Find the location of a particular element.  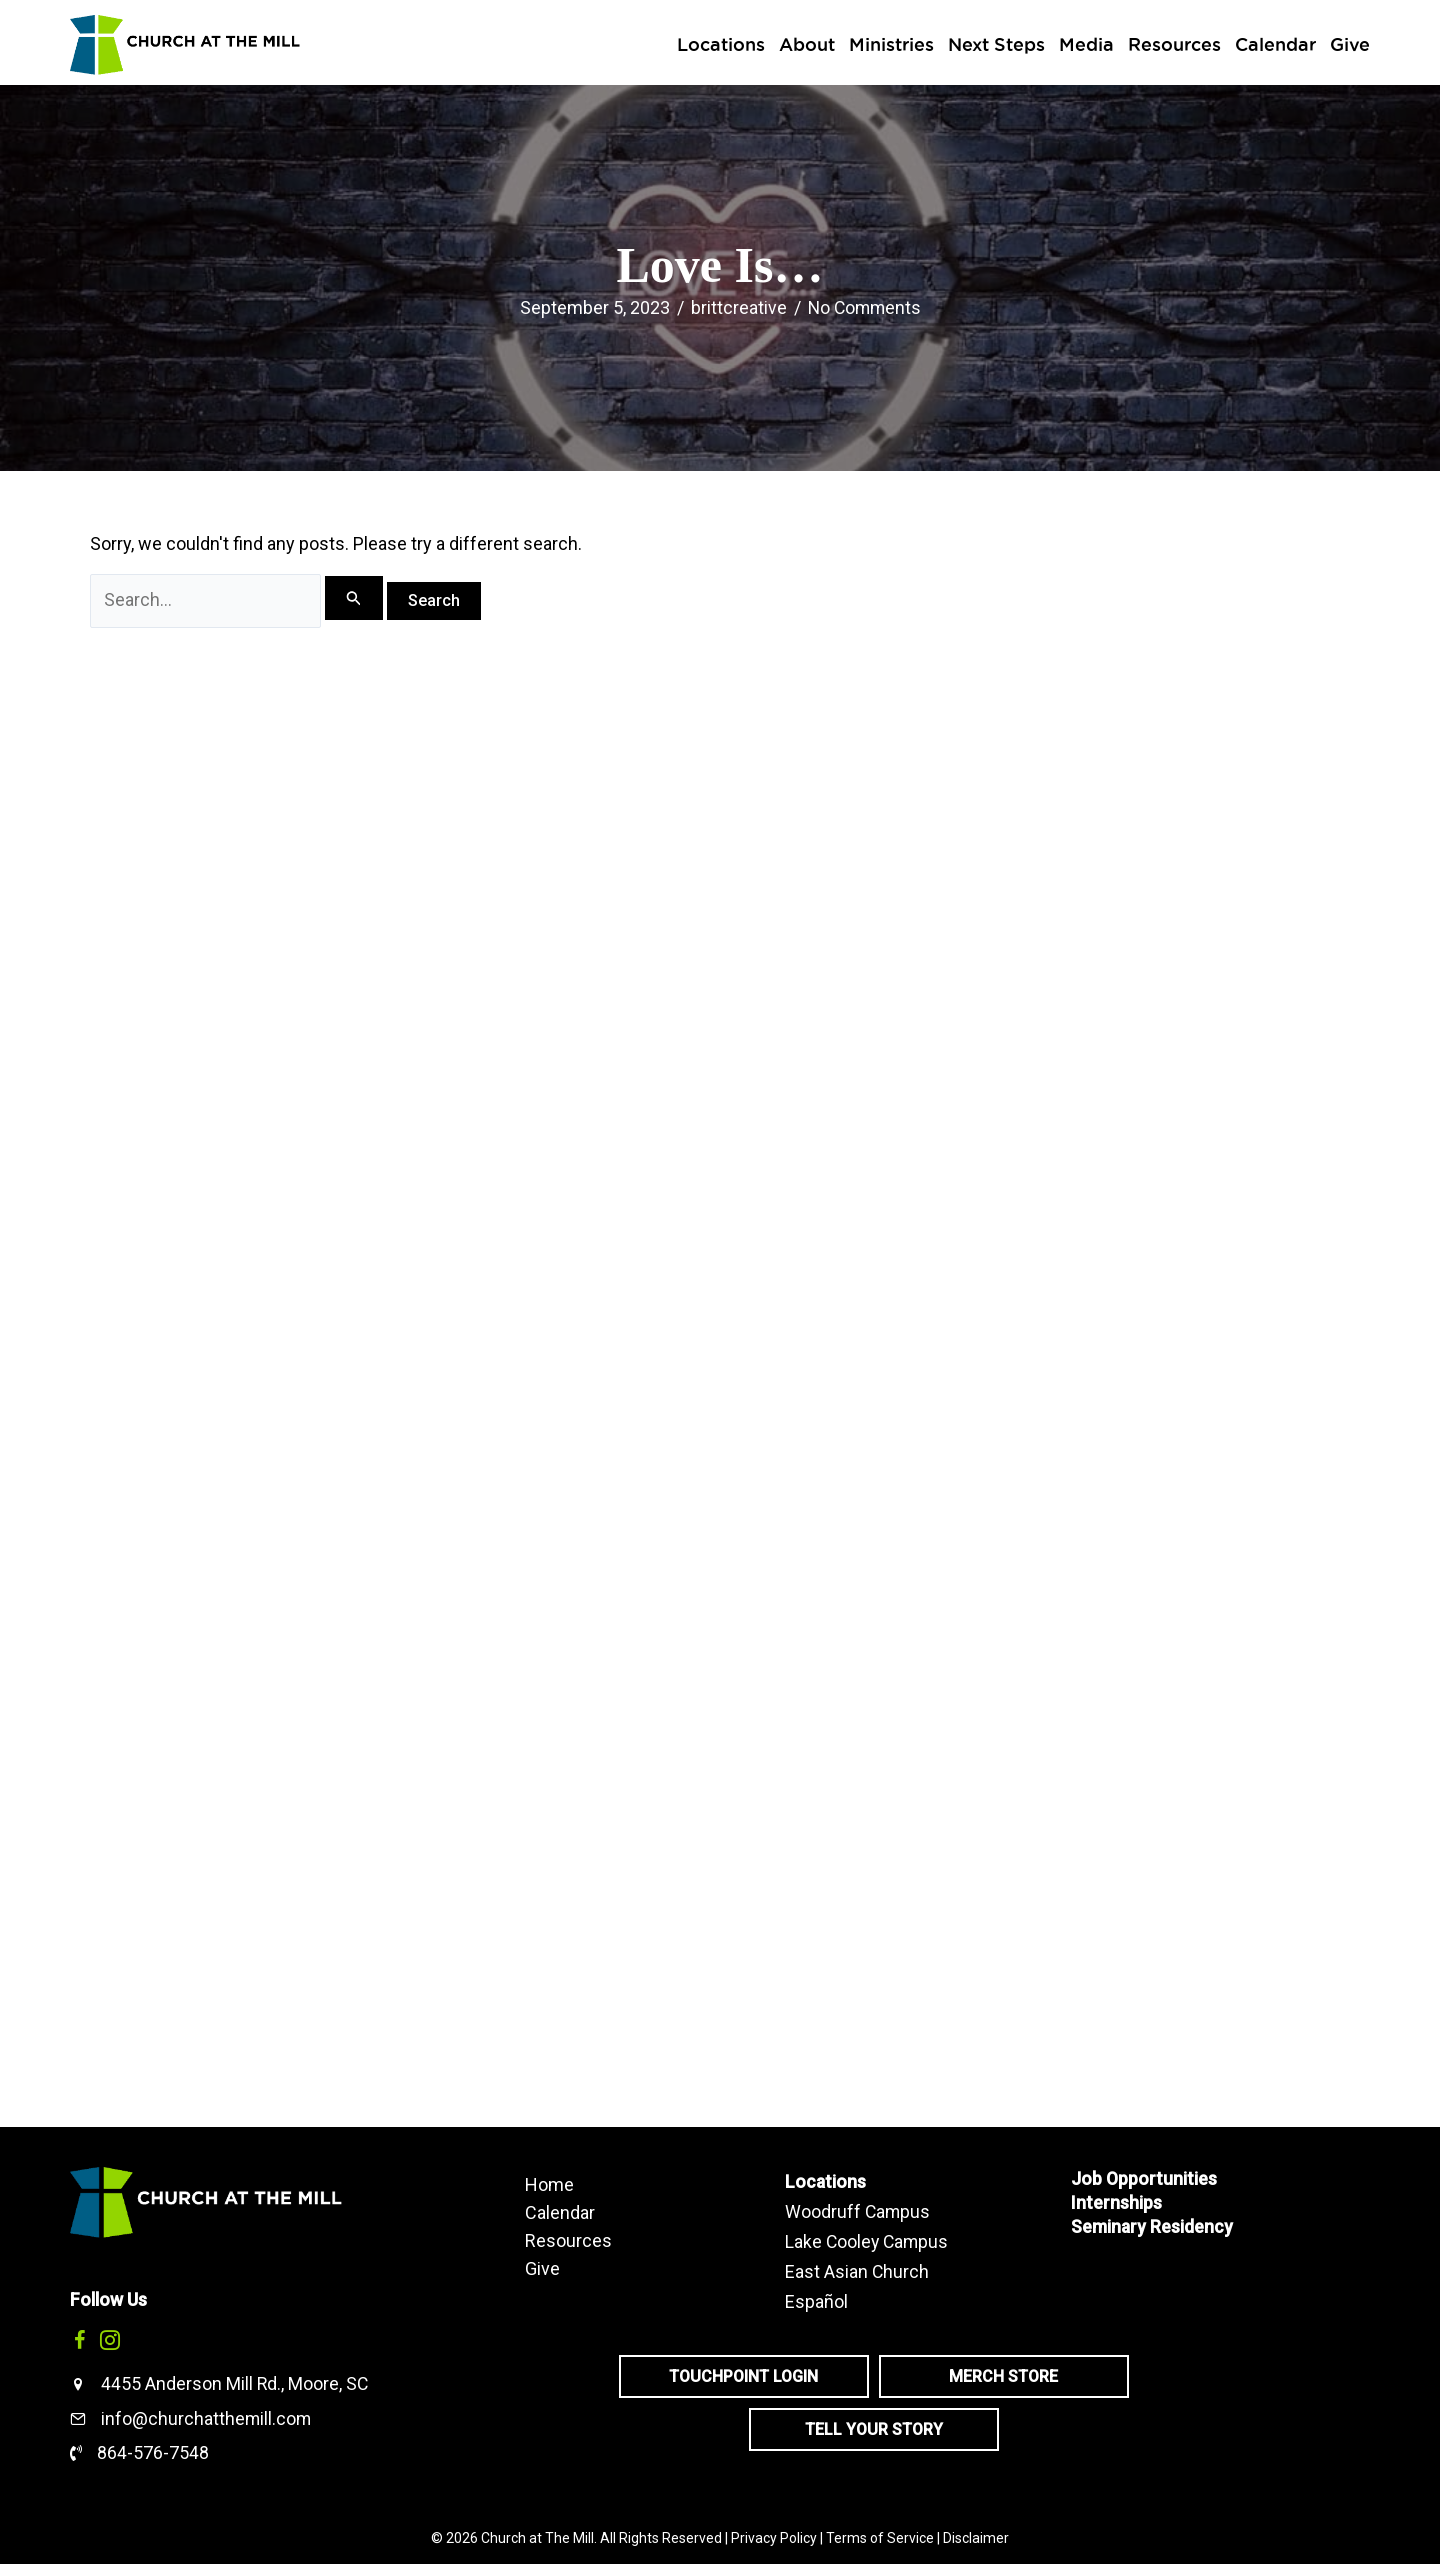

Give is located at coordinates (542, 2268).